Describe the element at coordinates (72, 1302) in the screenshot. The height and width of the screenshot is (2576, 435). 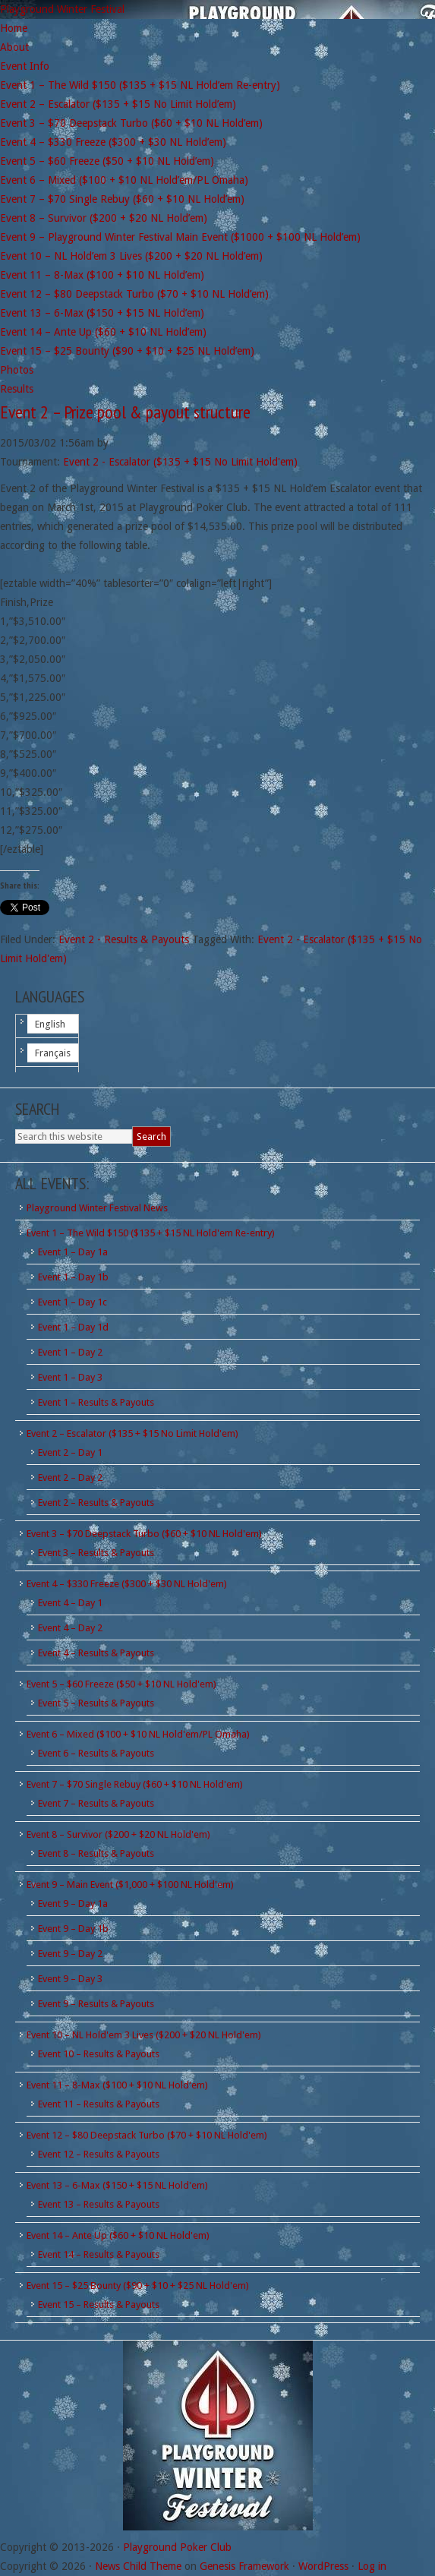
I see `Event 1 – Day 1c` at that location.